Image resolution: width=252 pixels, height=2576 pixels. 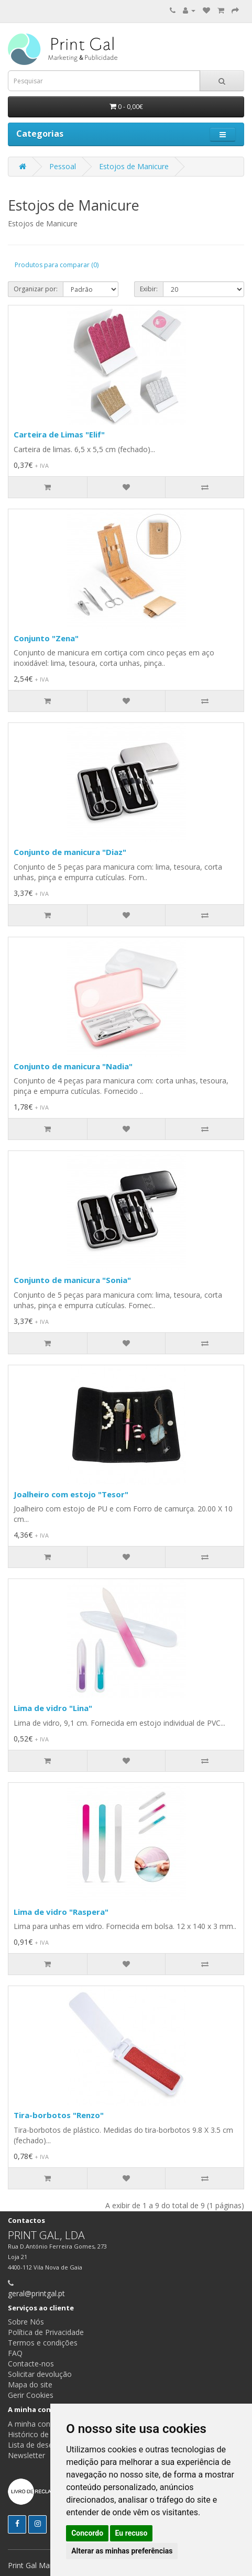 What do you see at coordinates (56, 264) in the screenshot?
I see `Produtos para comparar (0)` at bounding box center [56, 264].